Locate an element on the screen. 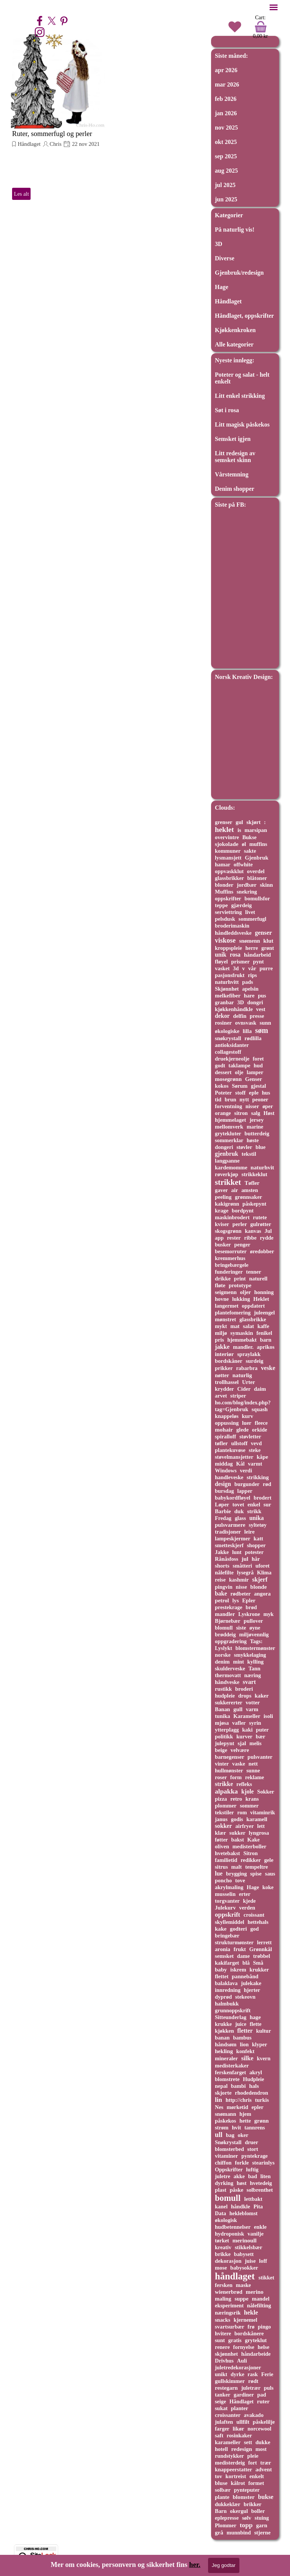 This screenshot has width=290, height=2576. Genser is located at coordinates (253, 1079).